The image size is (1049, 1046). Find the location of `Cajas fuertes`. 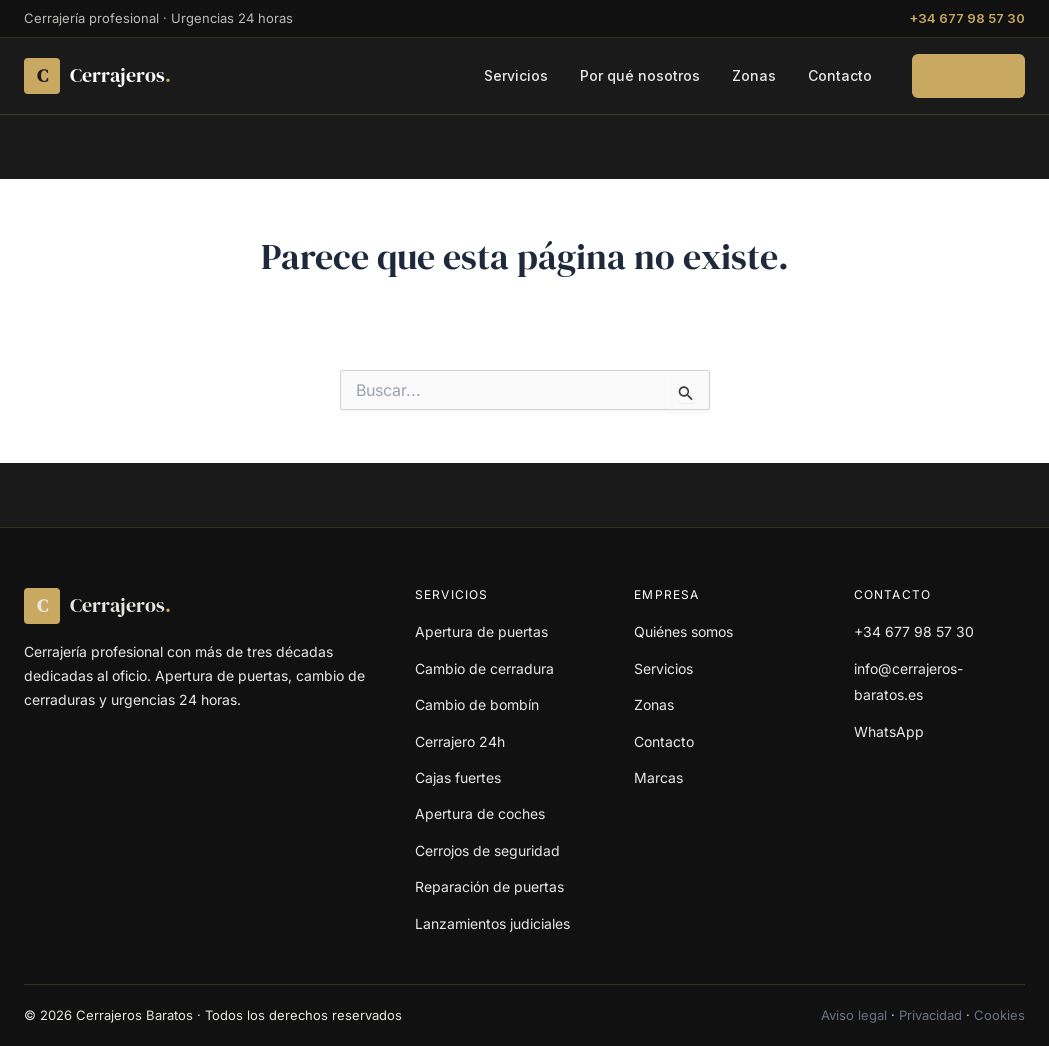

Cajas fuertes is located at coordinates (458, 777).